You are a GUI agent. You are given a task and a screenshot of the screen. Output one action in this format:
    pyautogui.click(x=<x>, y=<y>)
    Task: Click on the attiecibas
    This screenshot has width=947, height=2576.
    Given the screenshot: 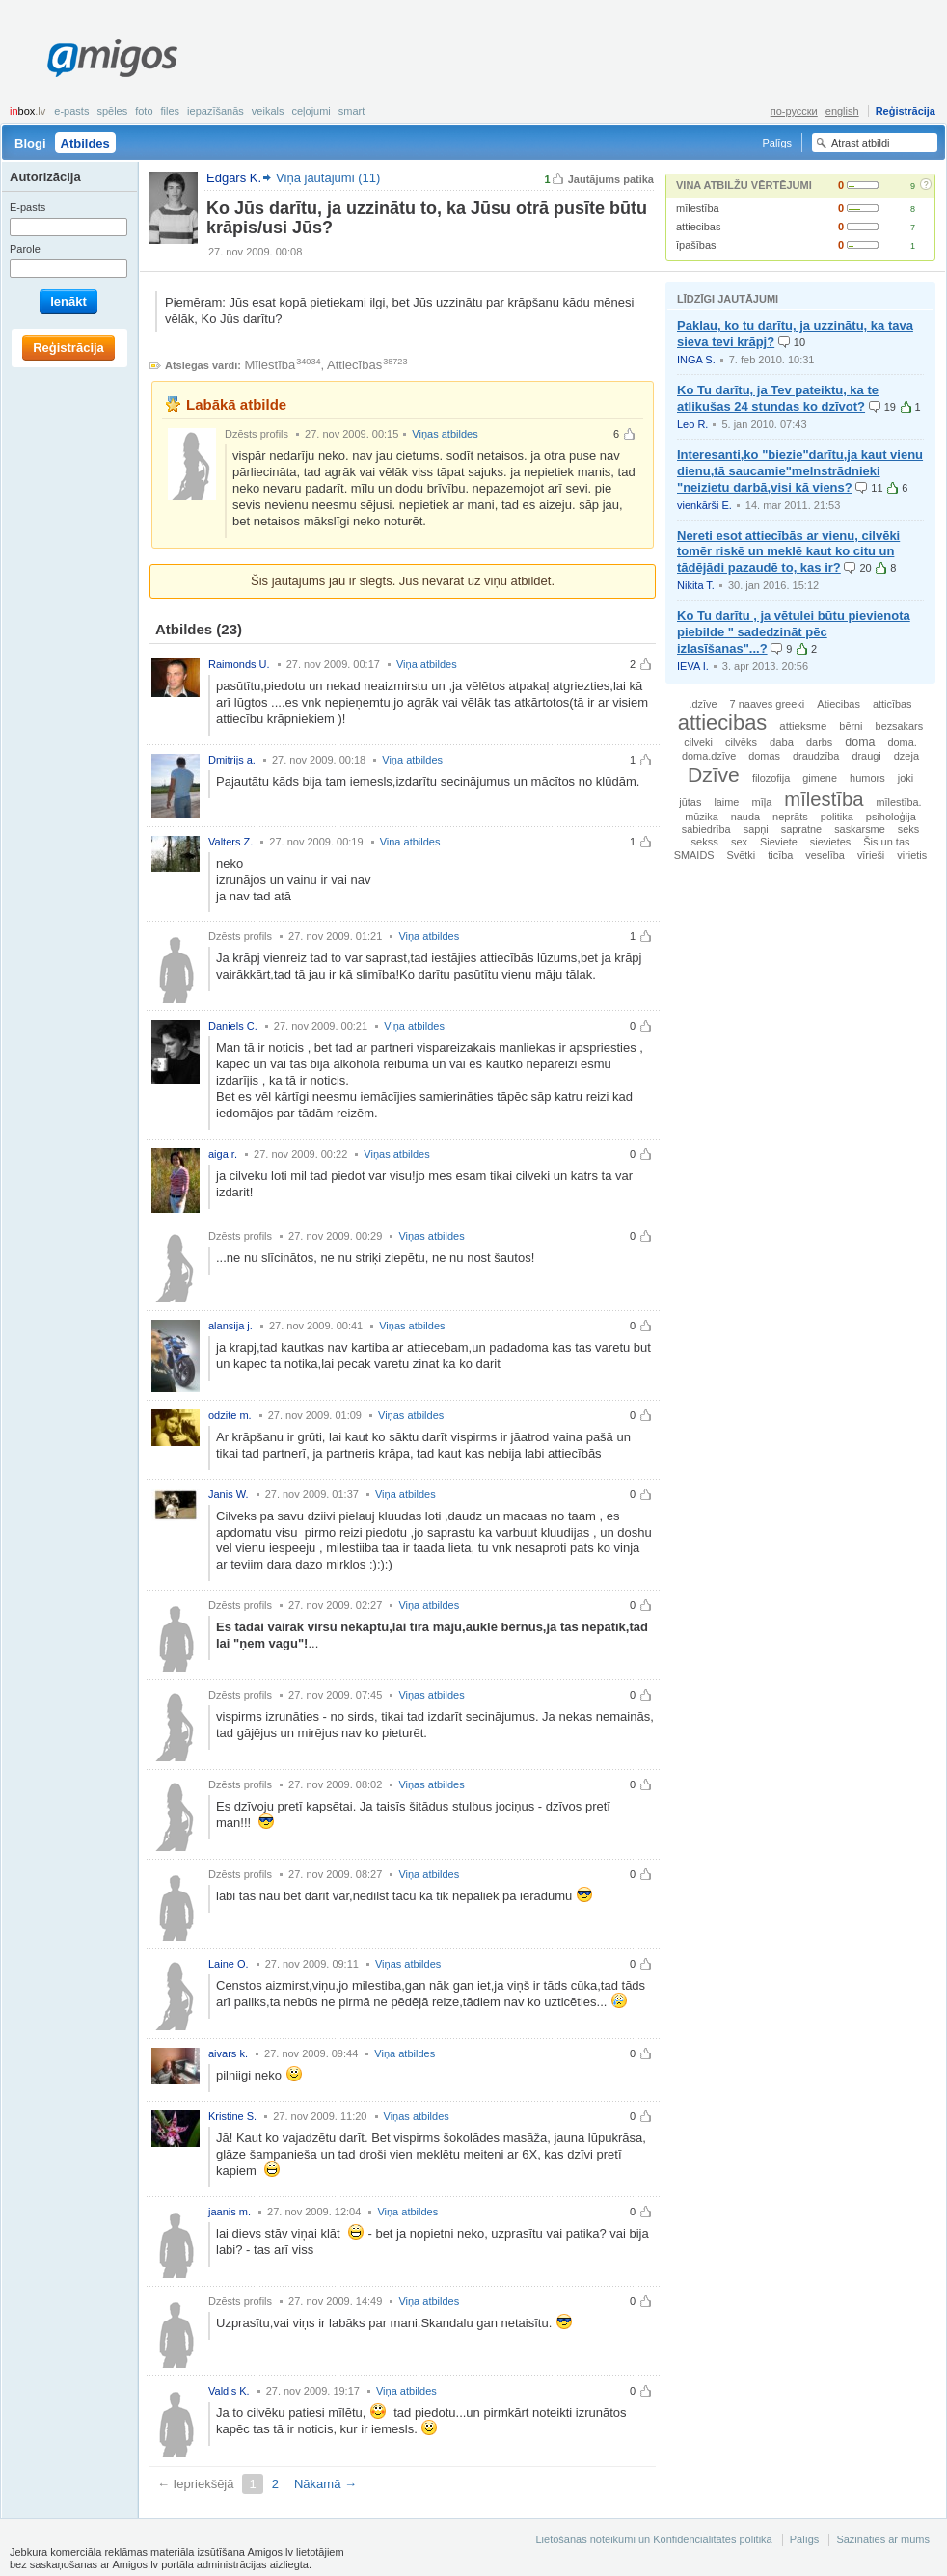 What is the action you would take?
    pyautogui.click(x=698, y=226)
    